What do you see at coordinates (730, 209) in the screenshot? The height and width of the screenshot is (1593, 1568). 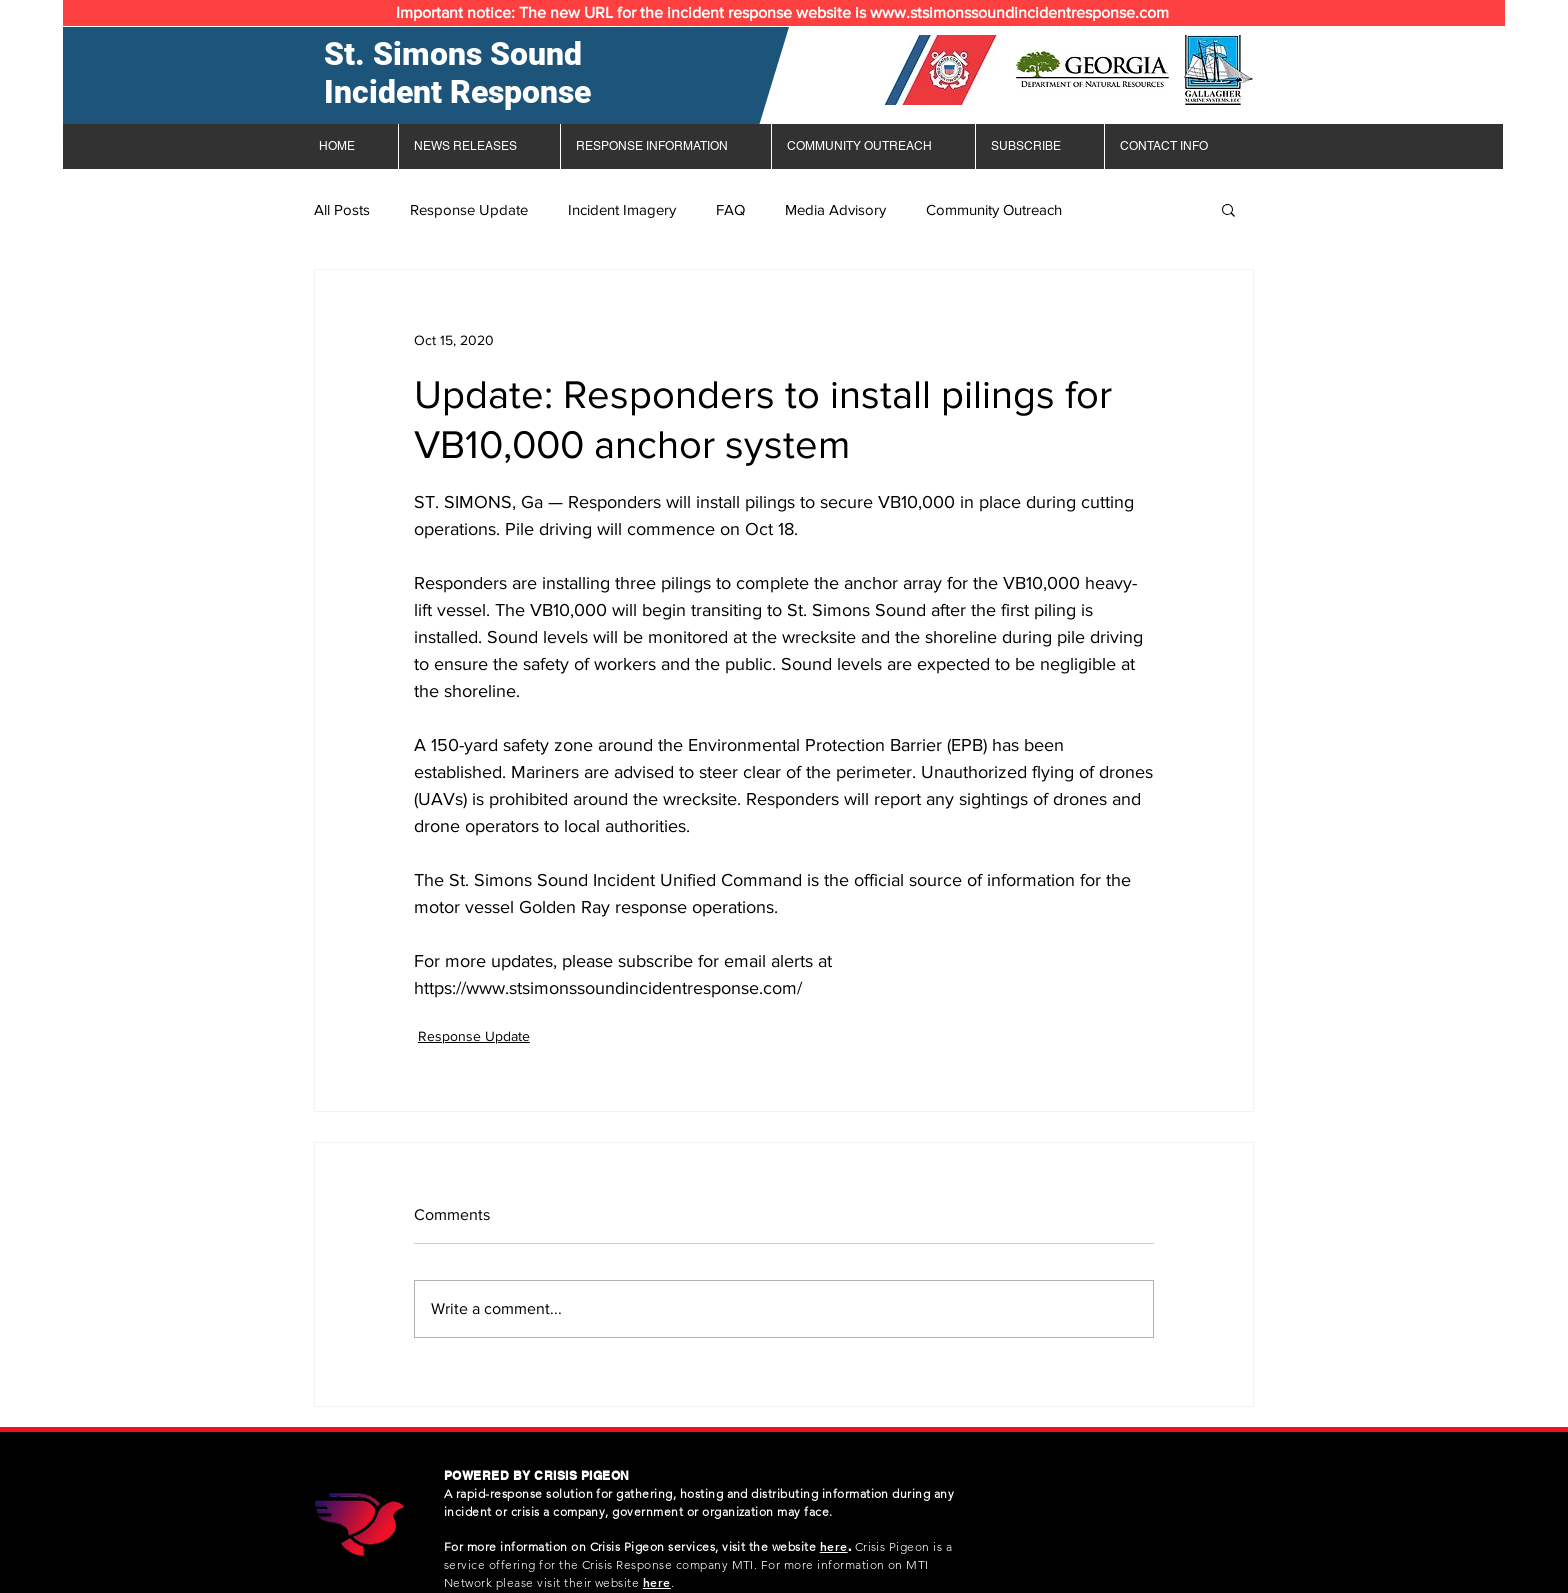 I see `FAQ` at bounding box center [730, 209].